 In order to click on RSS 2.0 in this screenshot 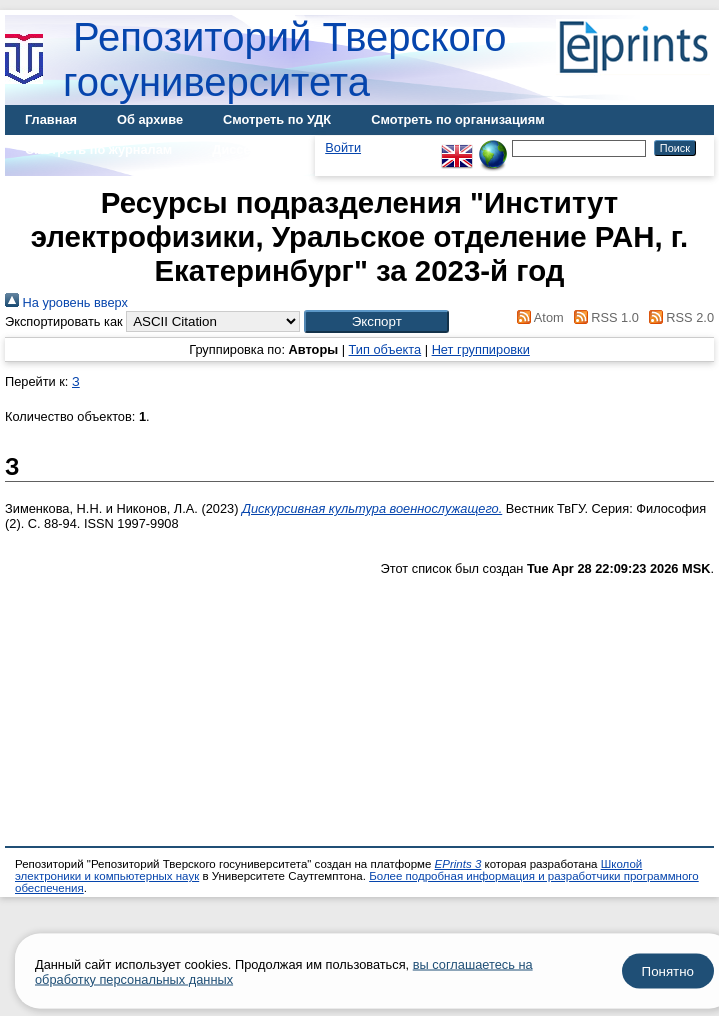, I will do `click(678, 317)`.